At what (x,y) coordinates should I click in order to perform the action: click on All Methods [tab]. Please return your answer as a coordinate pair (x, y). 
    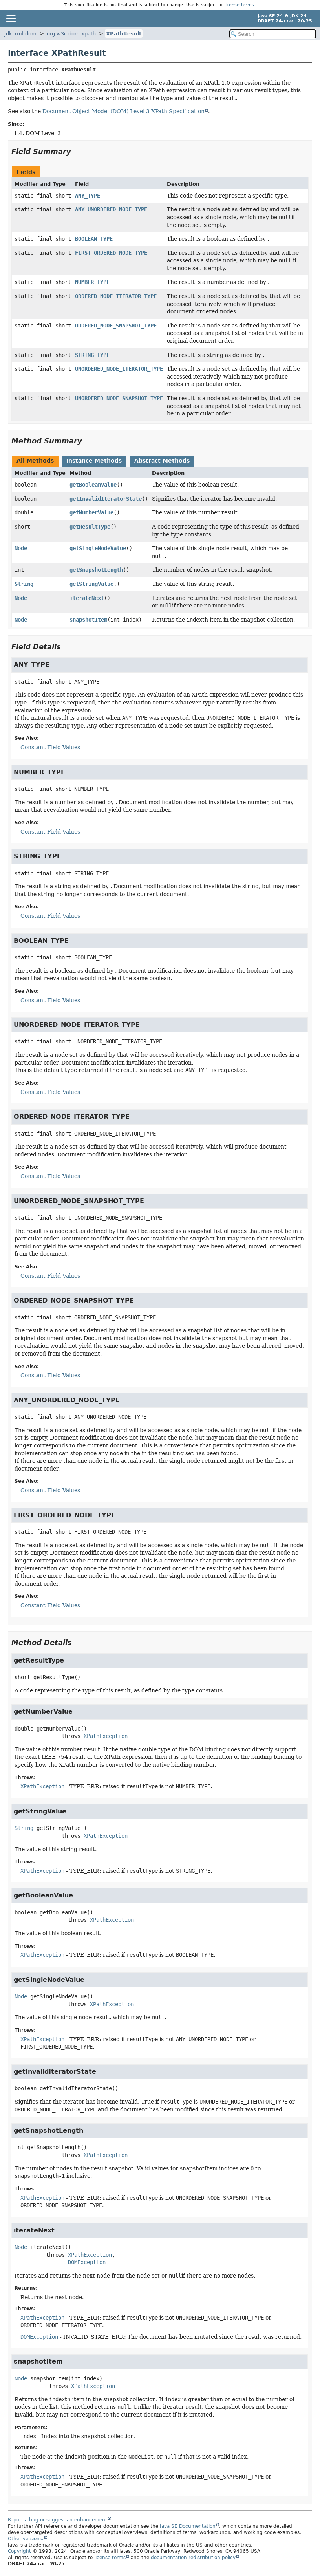
    Looking at the image, I should click on (35, 460).